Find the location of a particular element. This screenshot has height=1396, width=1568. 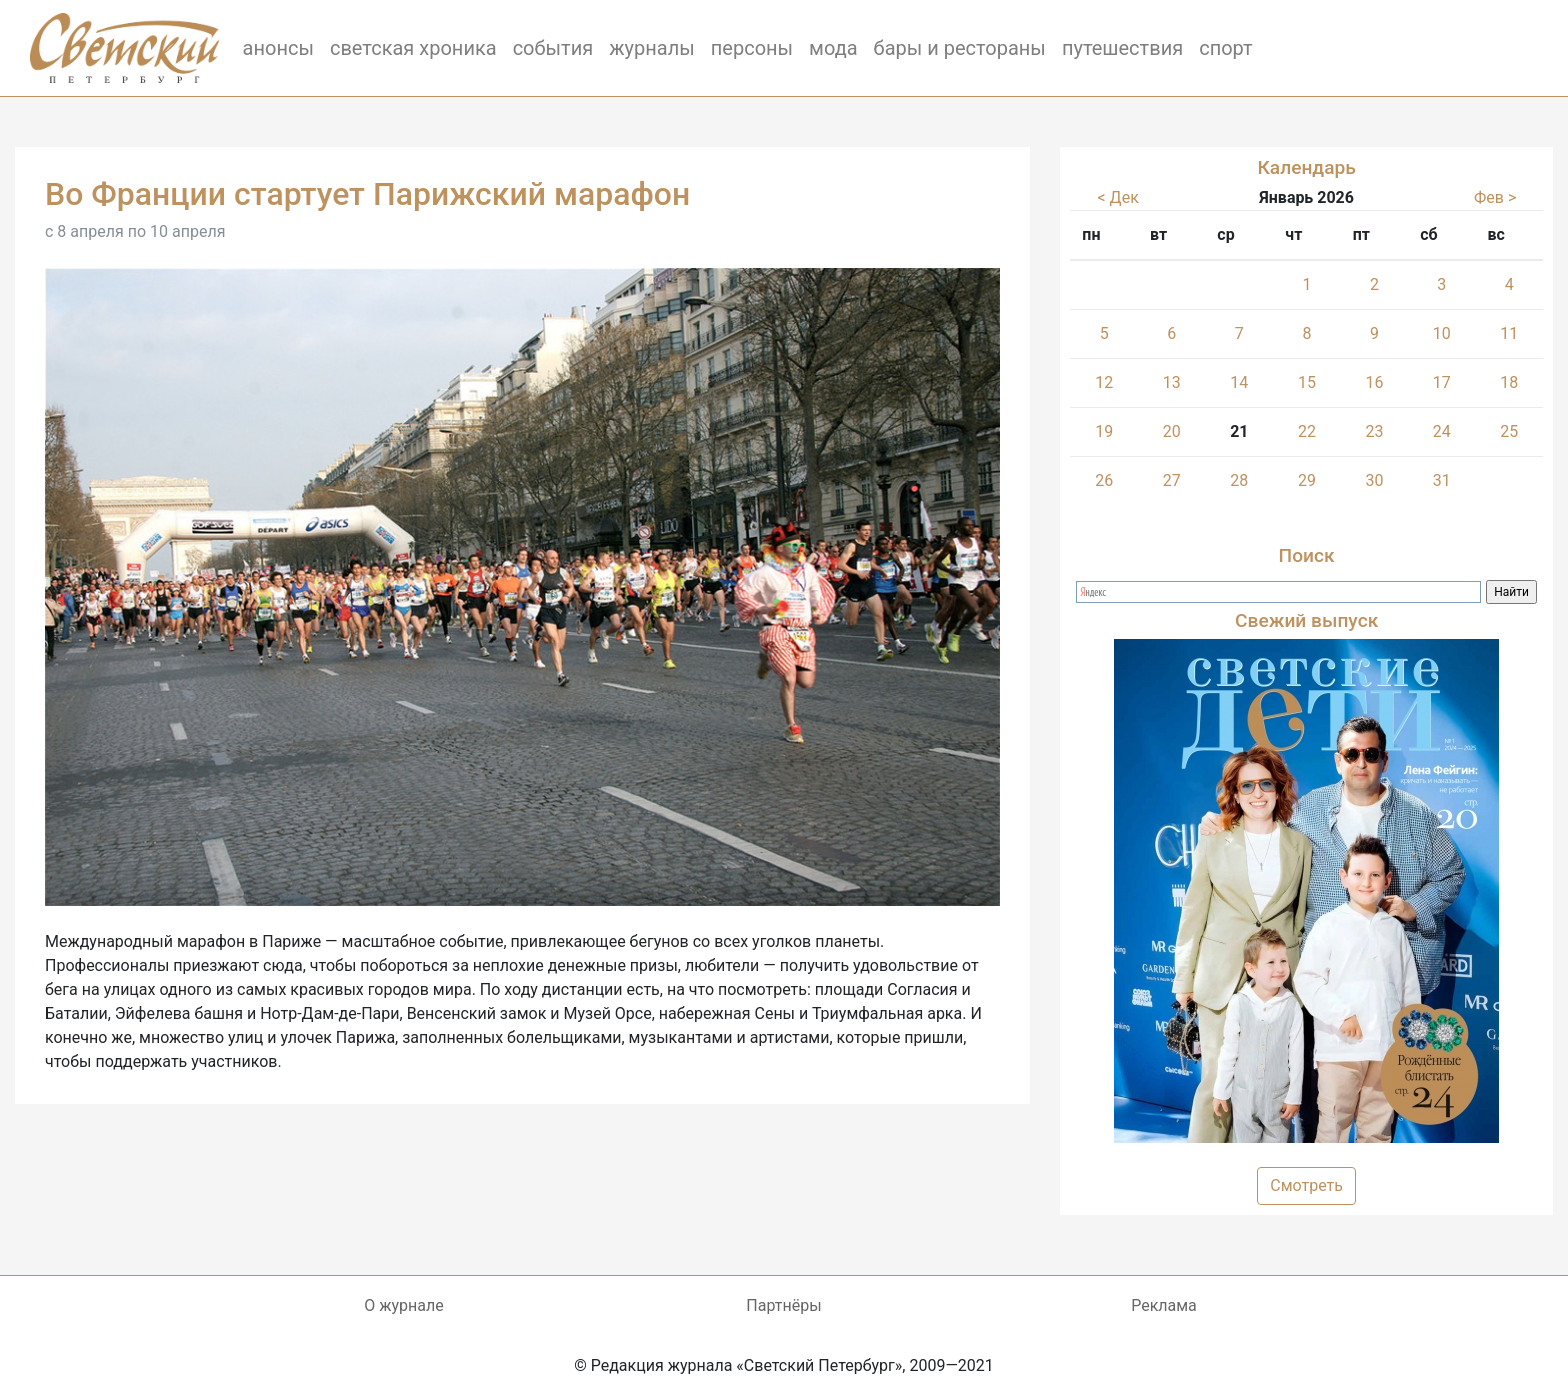

22 is located at coordinates (1307, 431).